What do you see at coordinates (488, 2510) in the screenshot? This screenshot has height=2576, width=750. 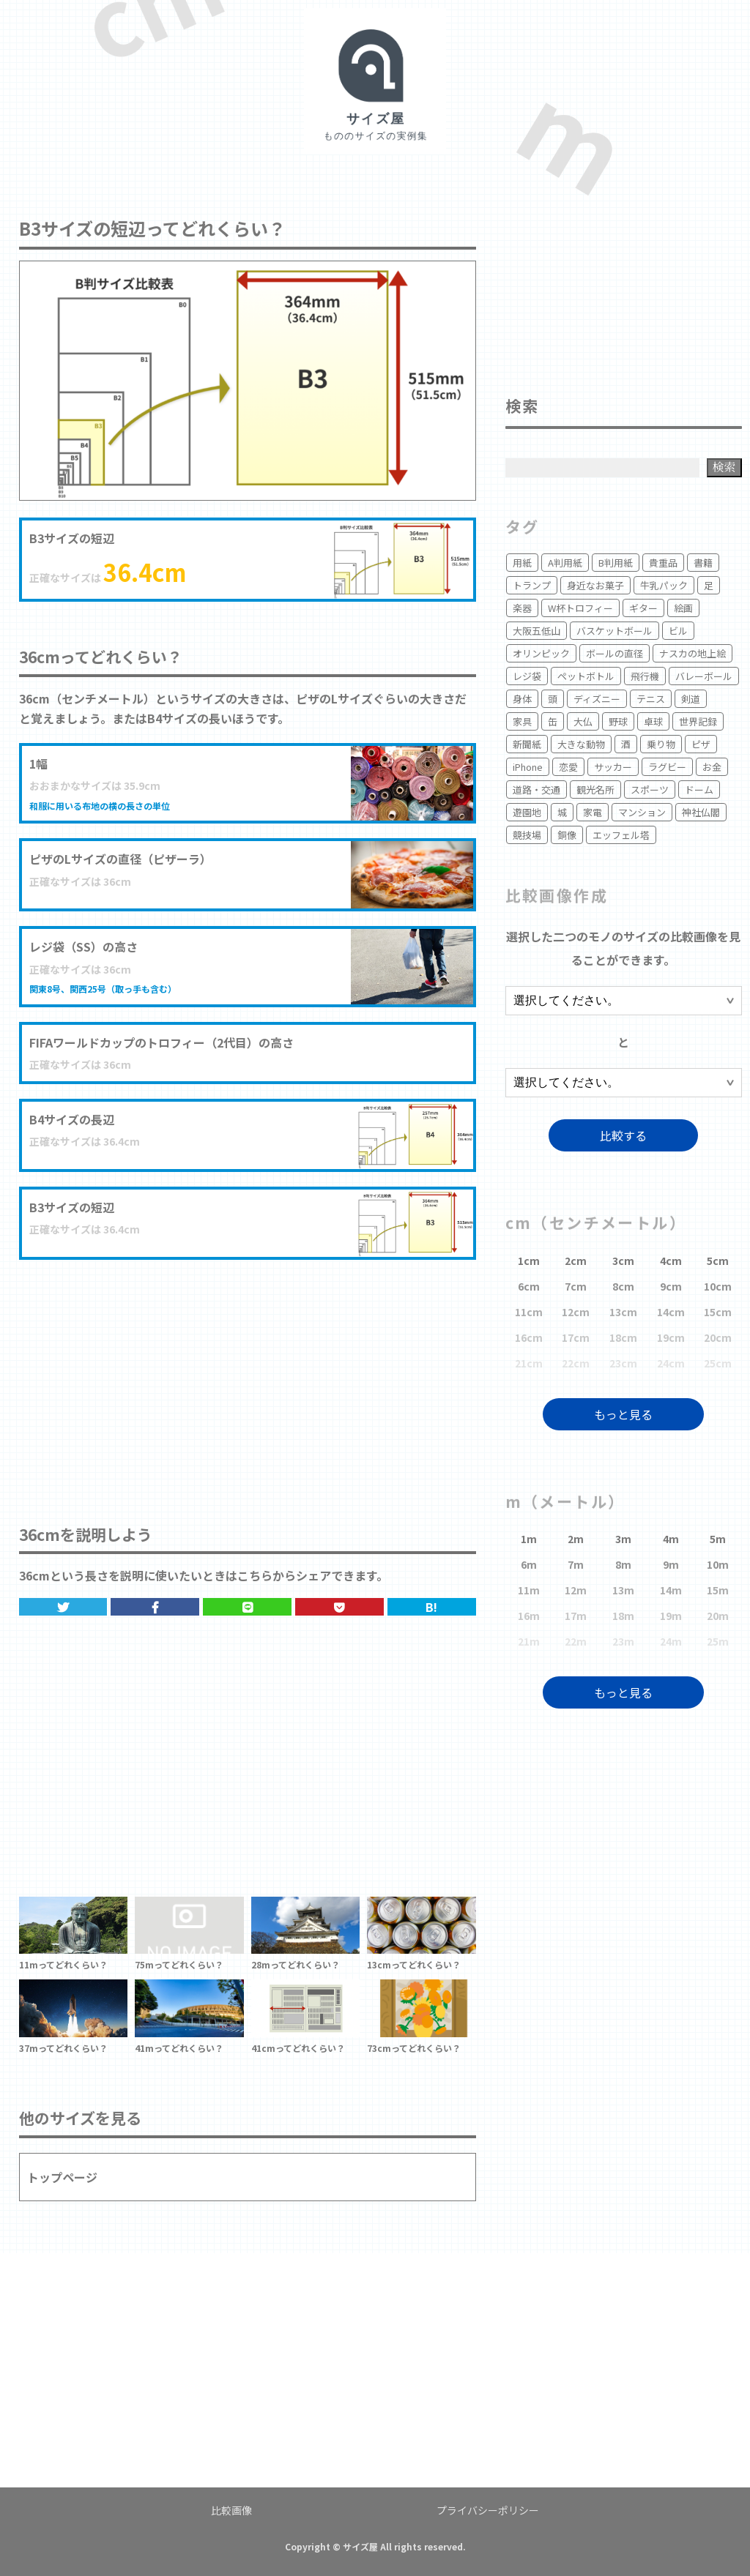 I see `プライバシーポリシー` at bounding box center [488, 2510].